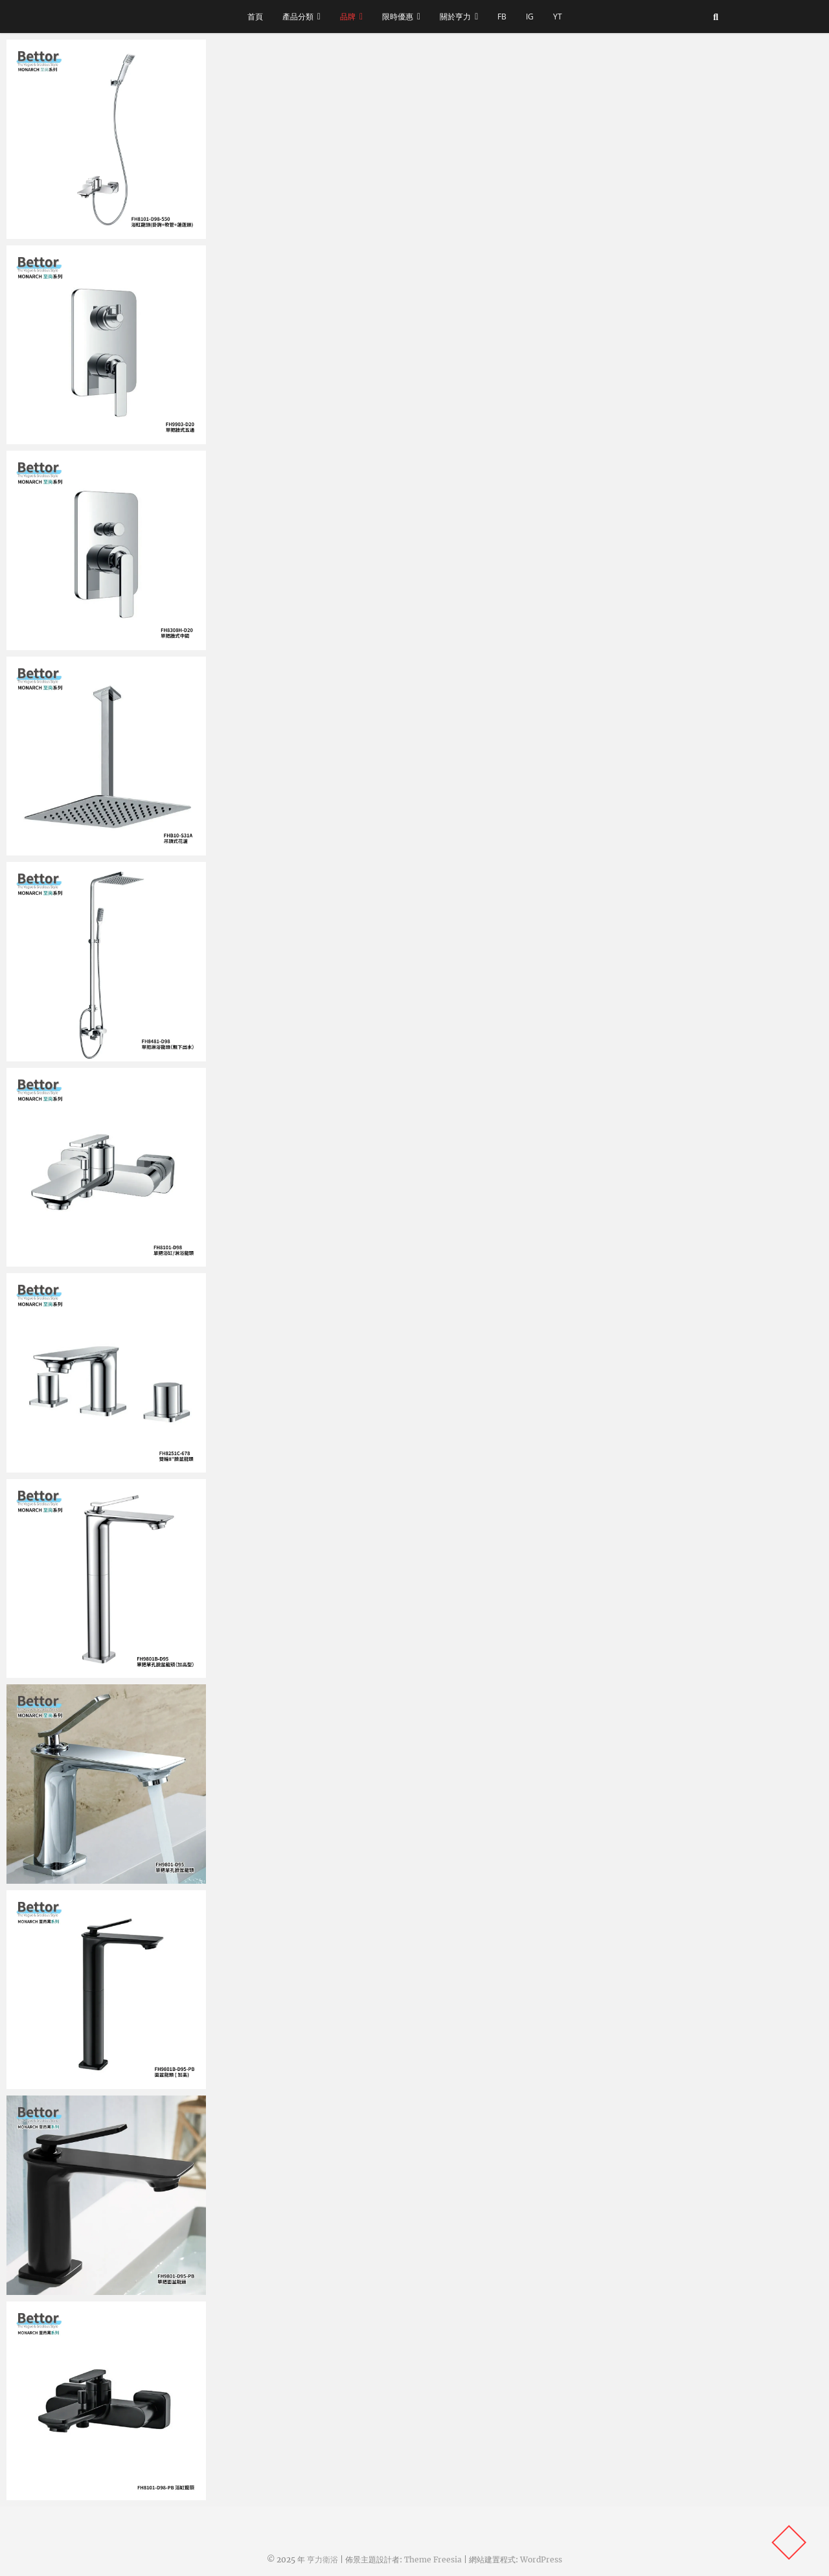  I want to click on Theme Freesia, so click(433, 2559).